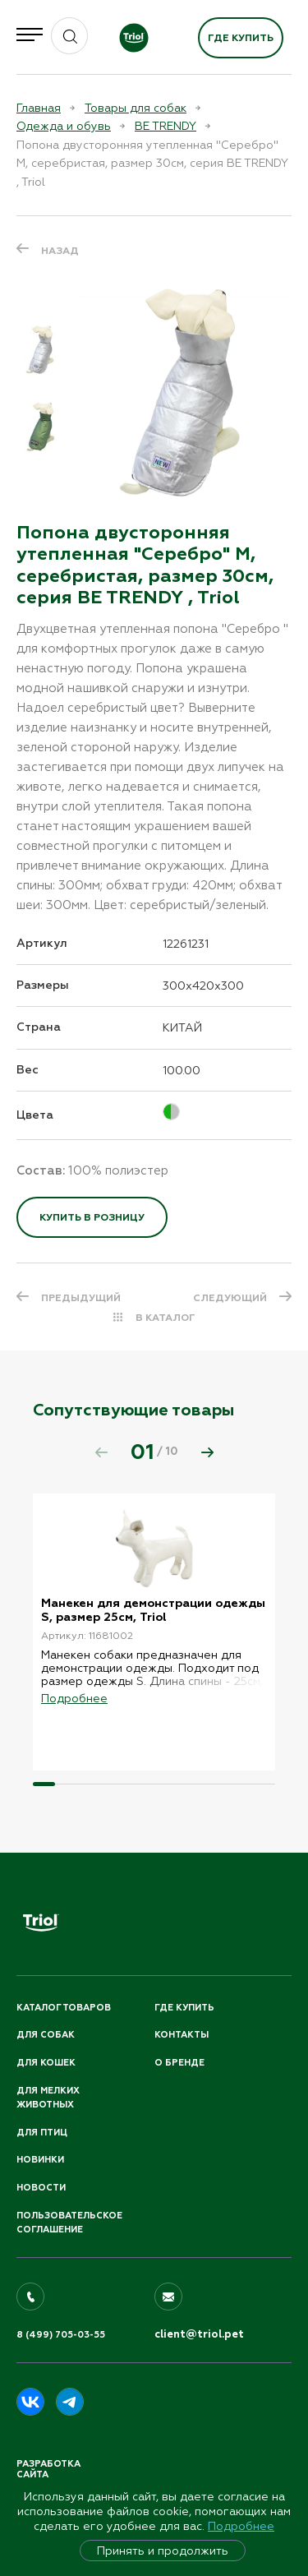 This screenshot has width=308, height=2576. What do you see at coordinates (92, 1217) in the screenshot?
I see `Купить в розницу` at bounding box center [92, 1217].